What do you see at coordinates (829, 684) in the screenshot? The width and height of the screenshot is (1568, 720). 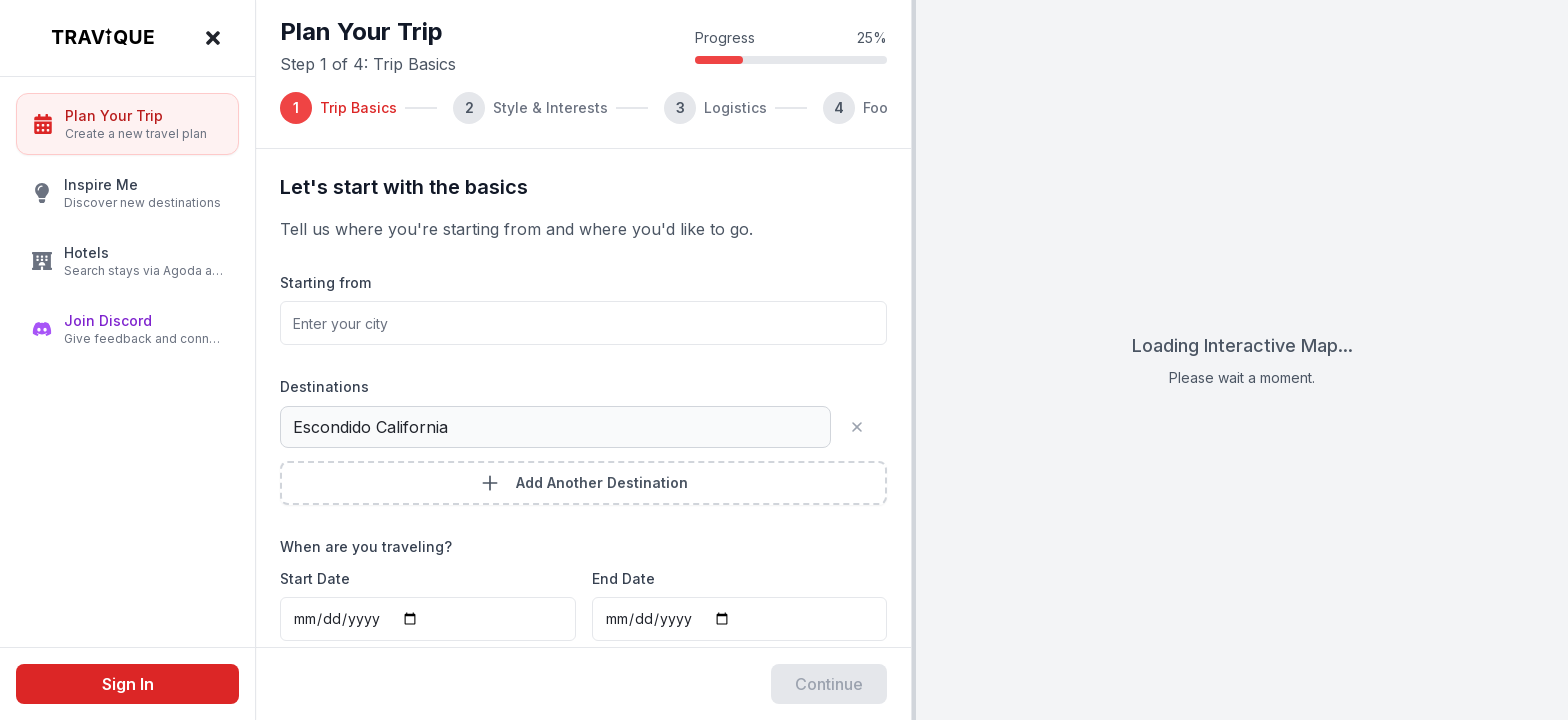 I see `Continue` at bounding box center [829, 684].